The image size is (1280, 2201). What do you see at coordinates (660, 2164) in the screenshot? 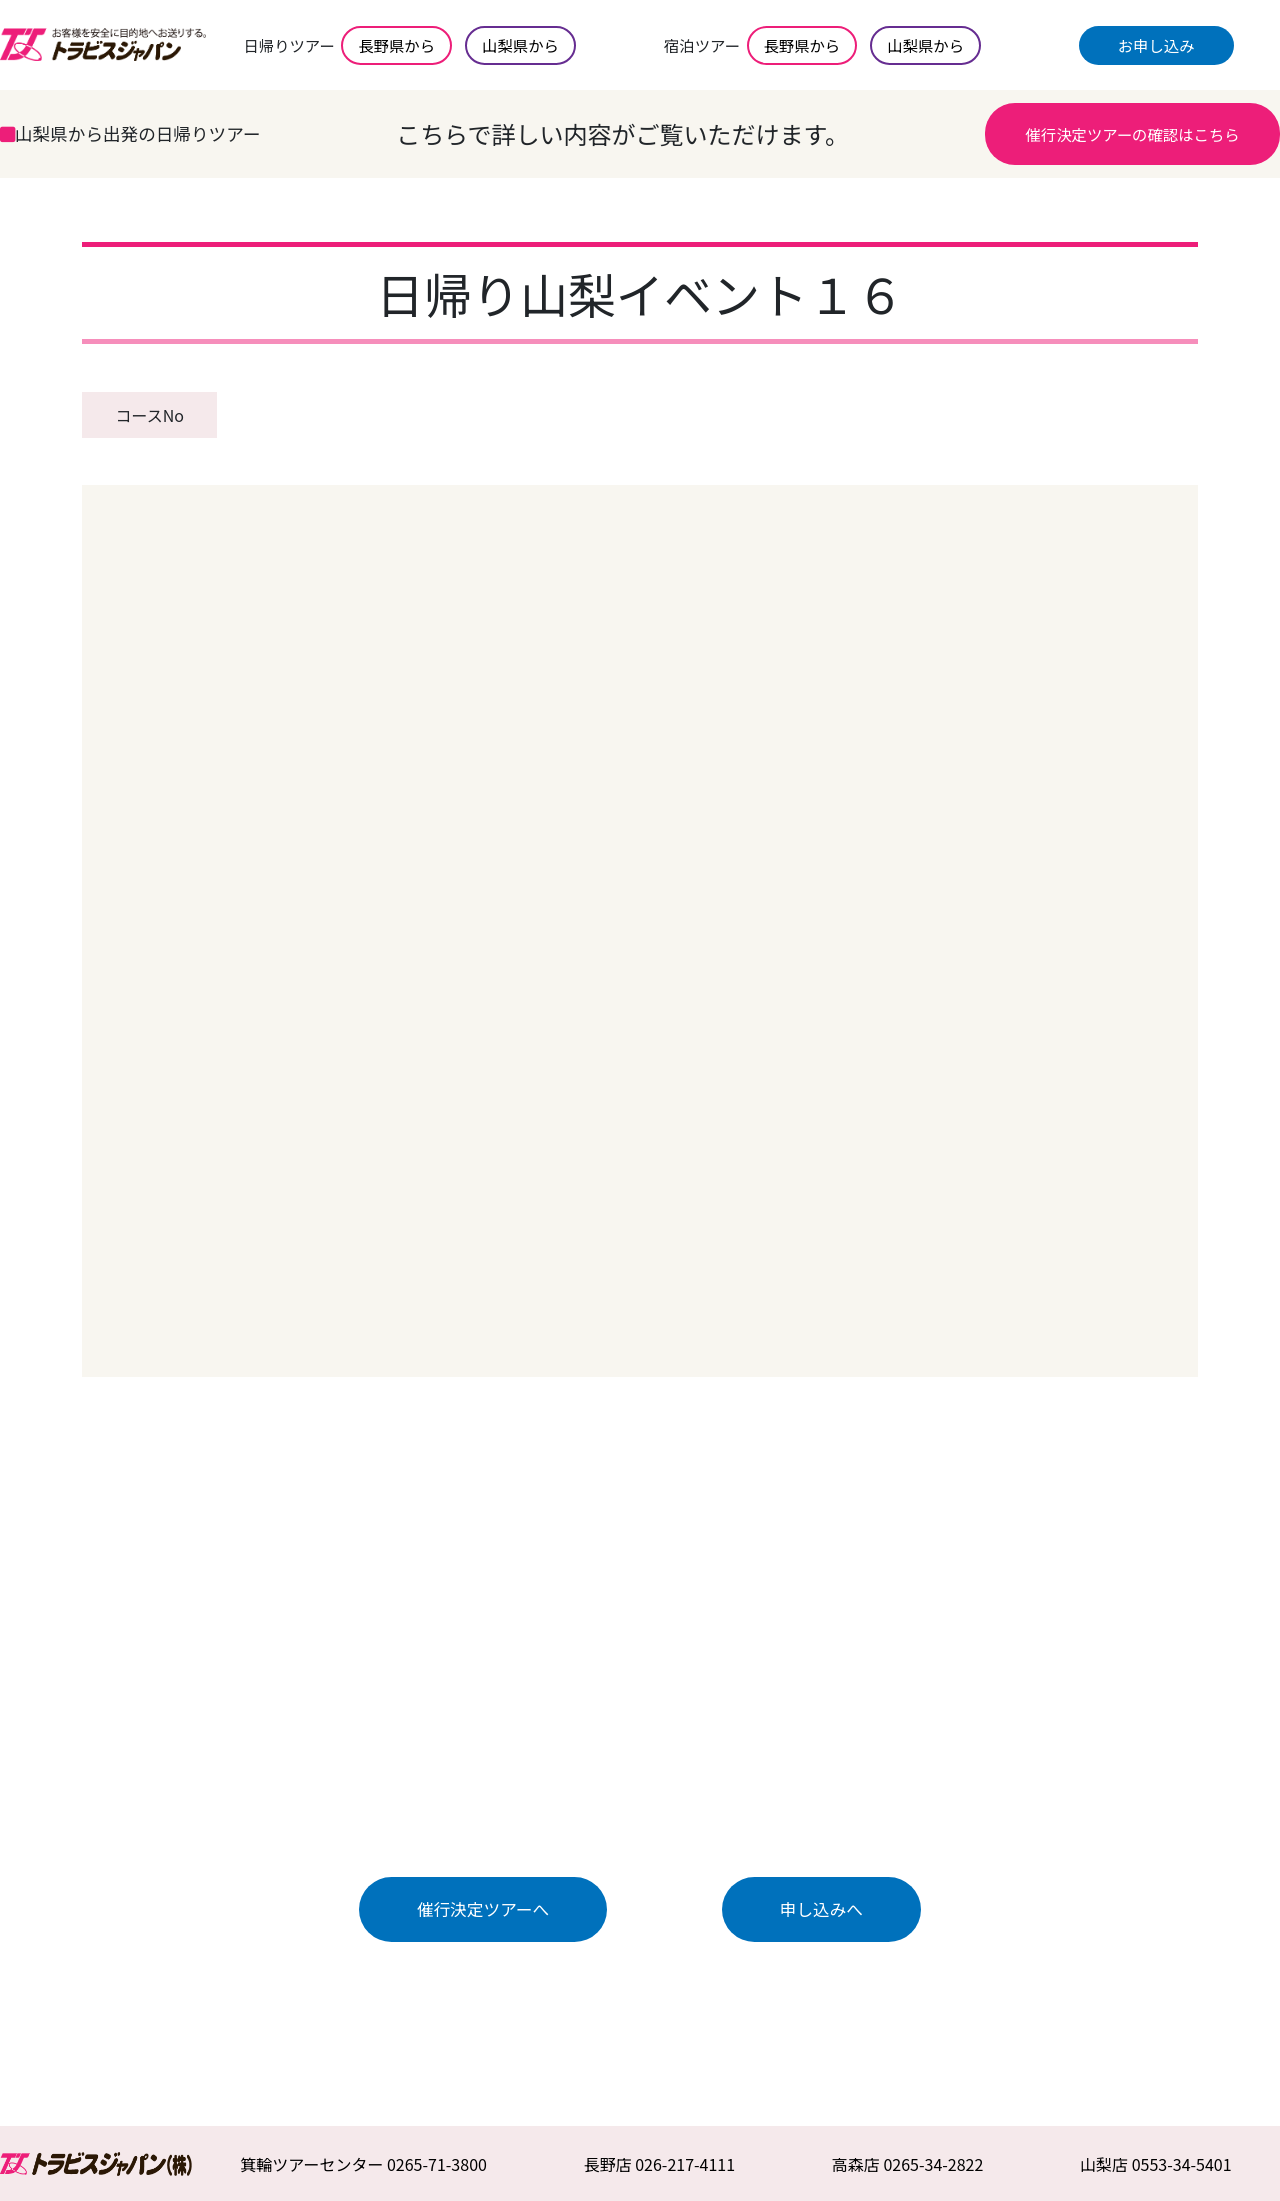
I see `長野店 026-217-4111` at bounding box center [660, 2164].